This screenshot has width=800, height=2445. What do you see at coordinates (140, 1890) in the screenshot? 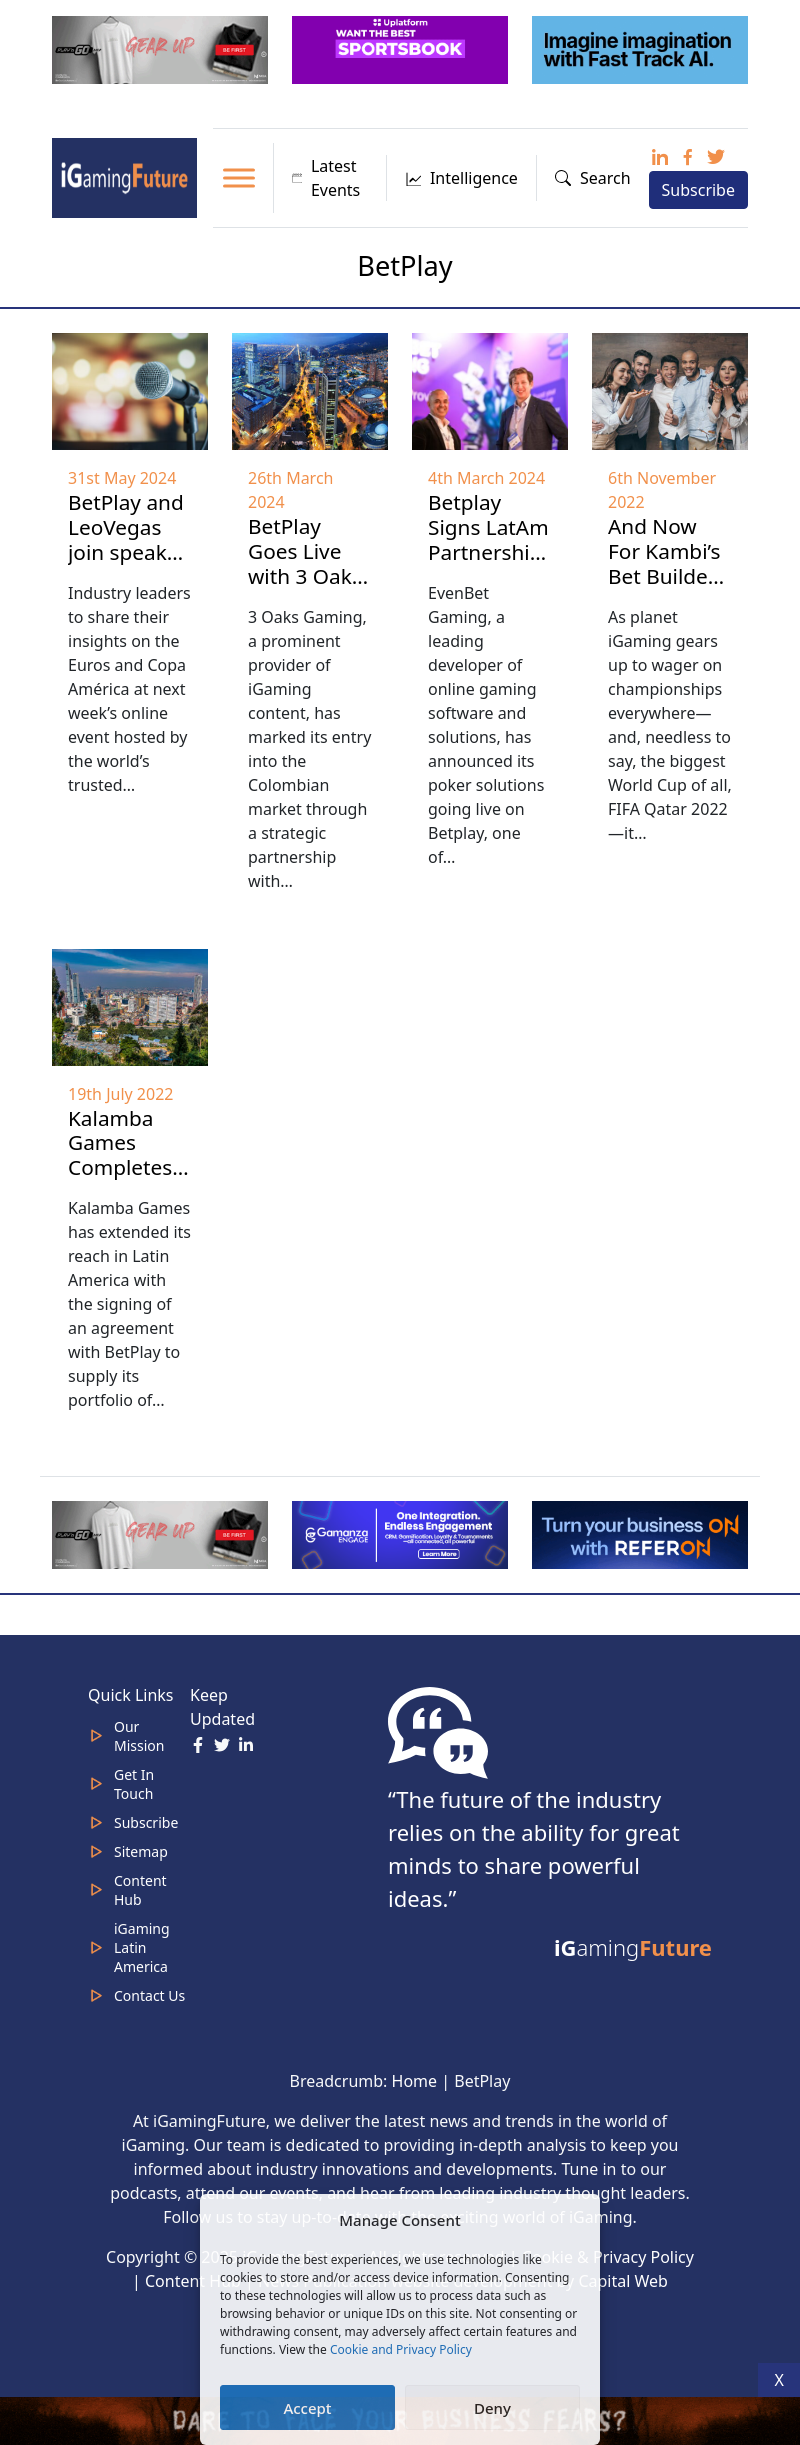
I see `Content Hub` at bounding box center [140, 1890].